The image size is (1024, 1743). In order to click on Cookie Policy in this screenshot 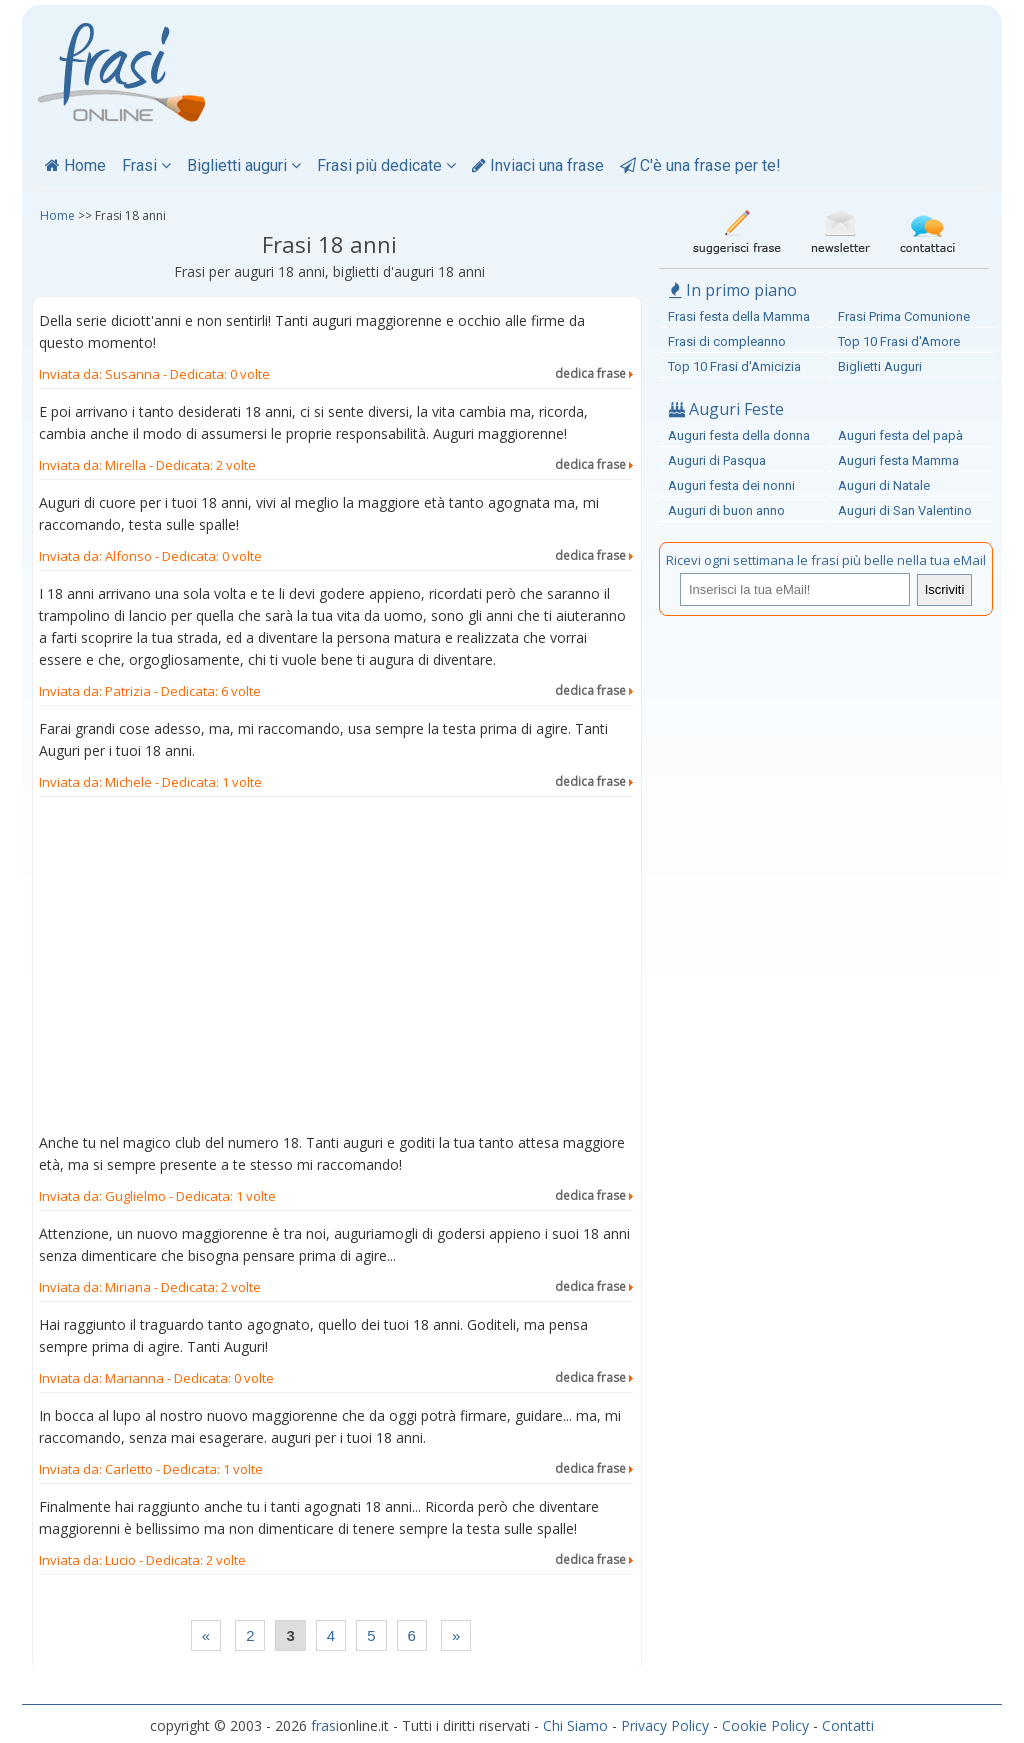, I will do `click(765, 1725)`.